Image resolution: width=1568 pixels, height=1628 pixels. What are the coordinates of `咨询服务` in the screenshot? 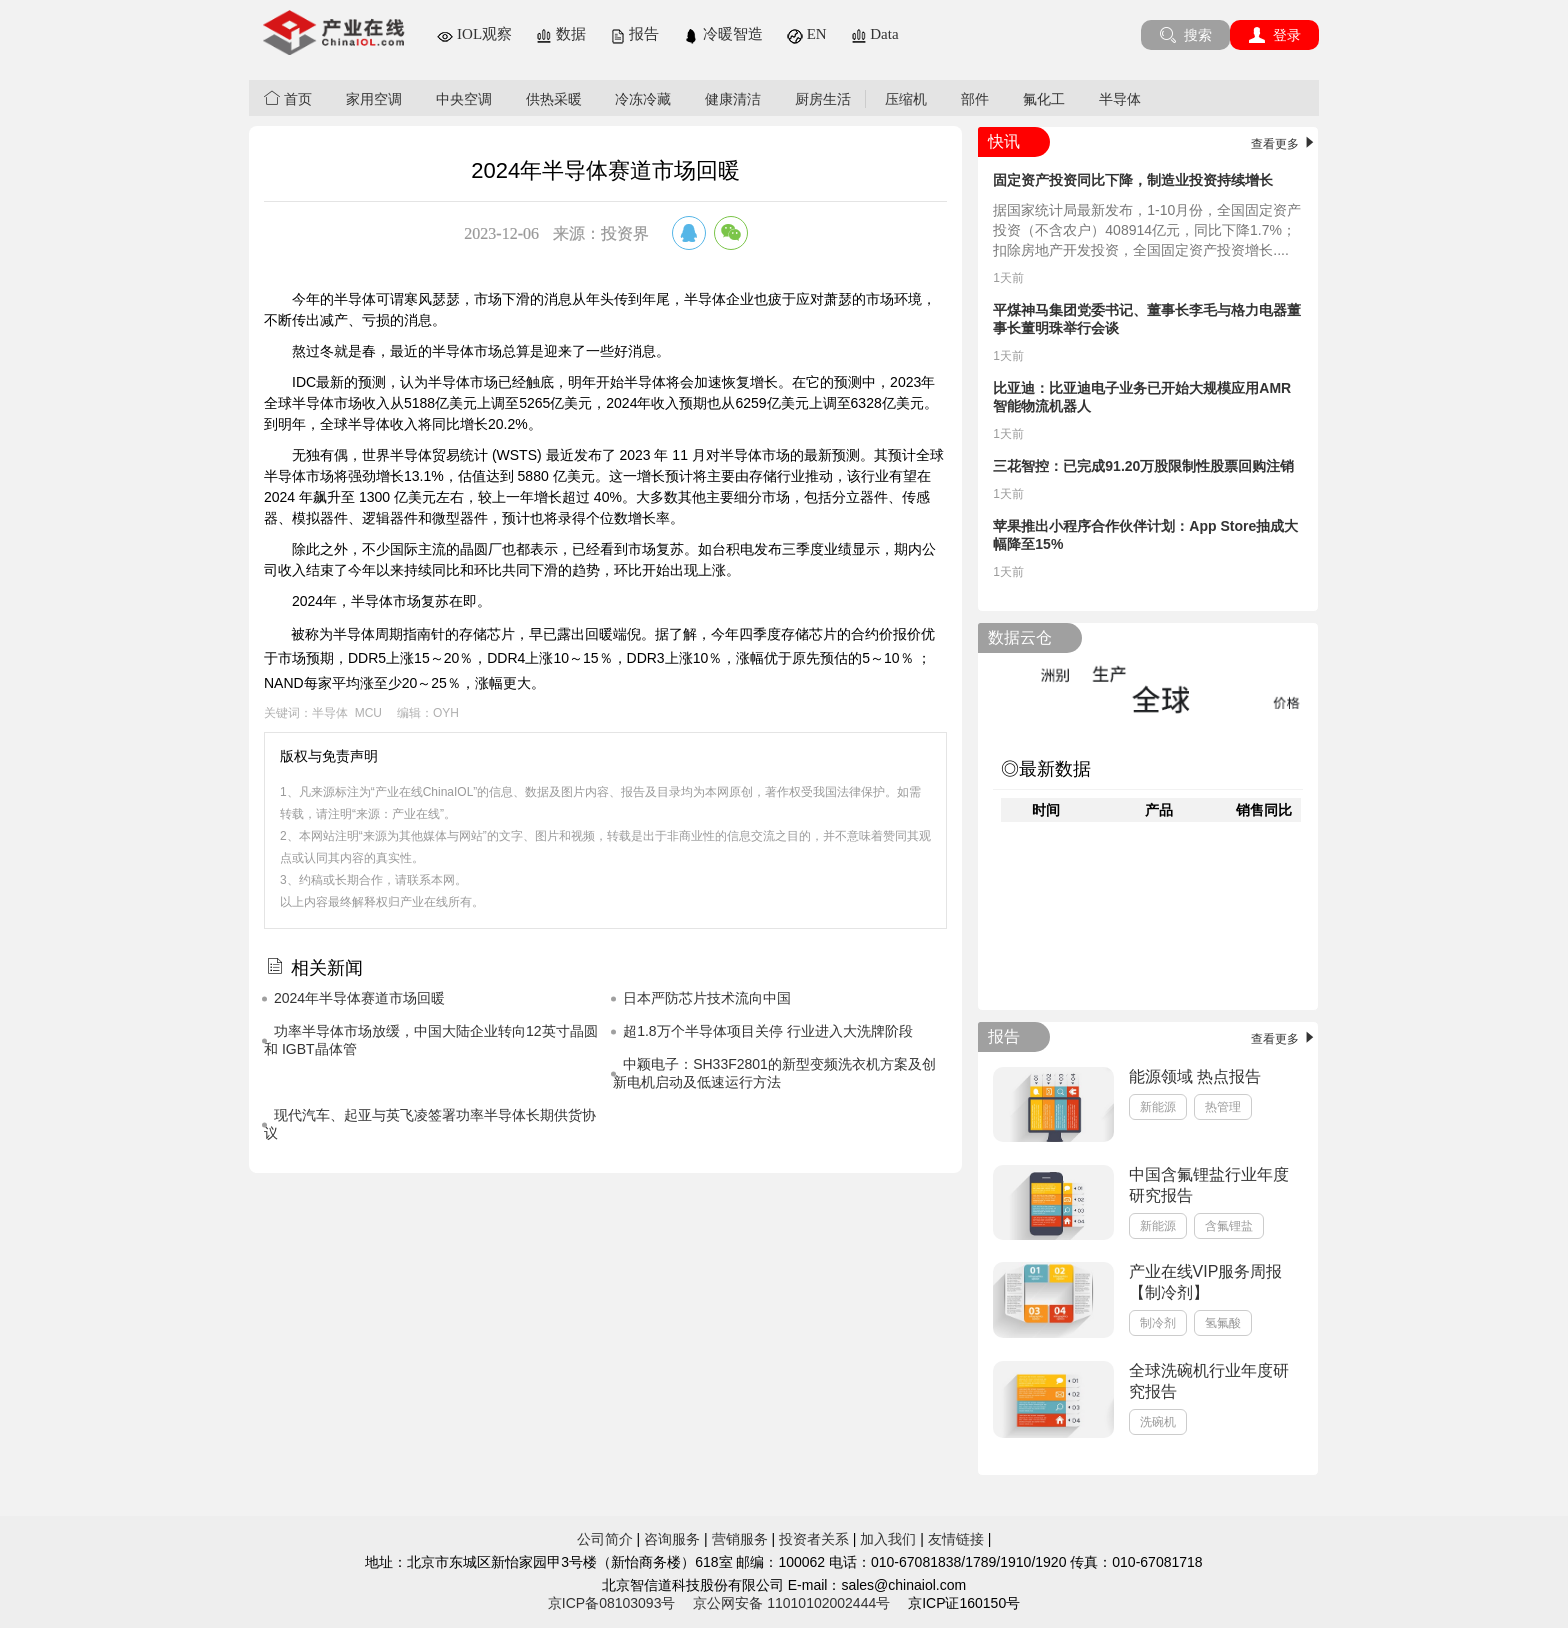 It's located at (672, 1539).